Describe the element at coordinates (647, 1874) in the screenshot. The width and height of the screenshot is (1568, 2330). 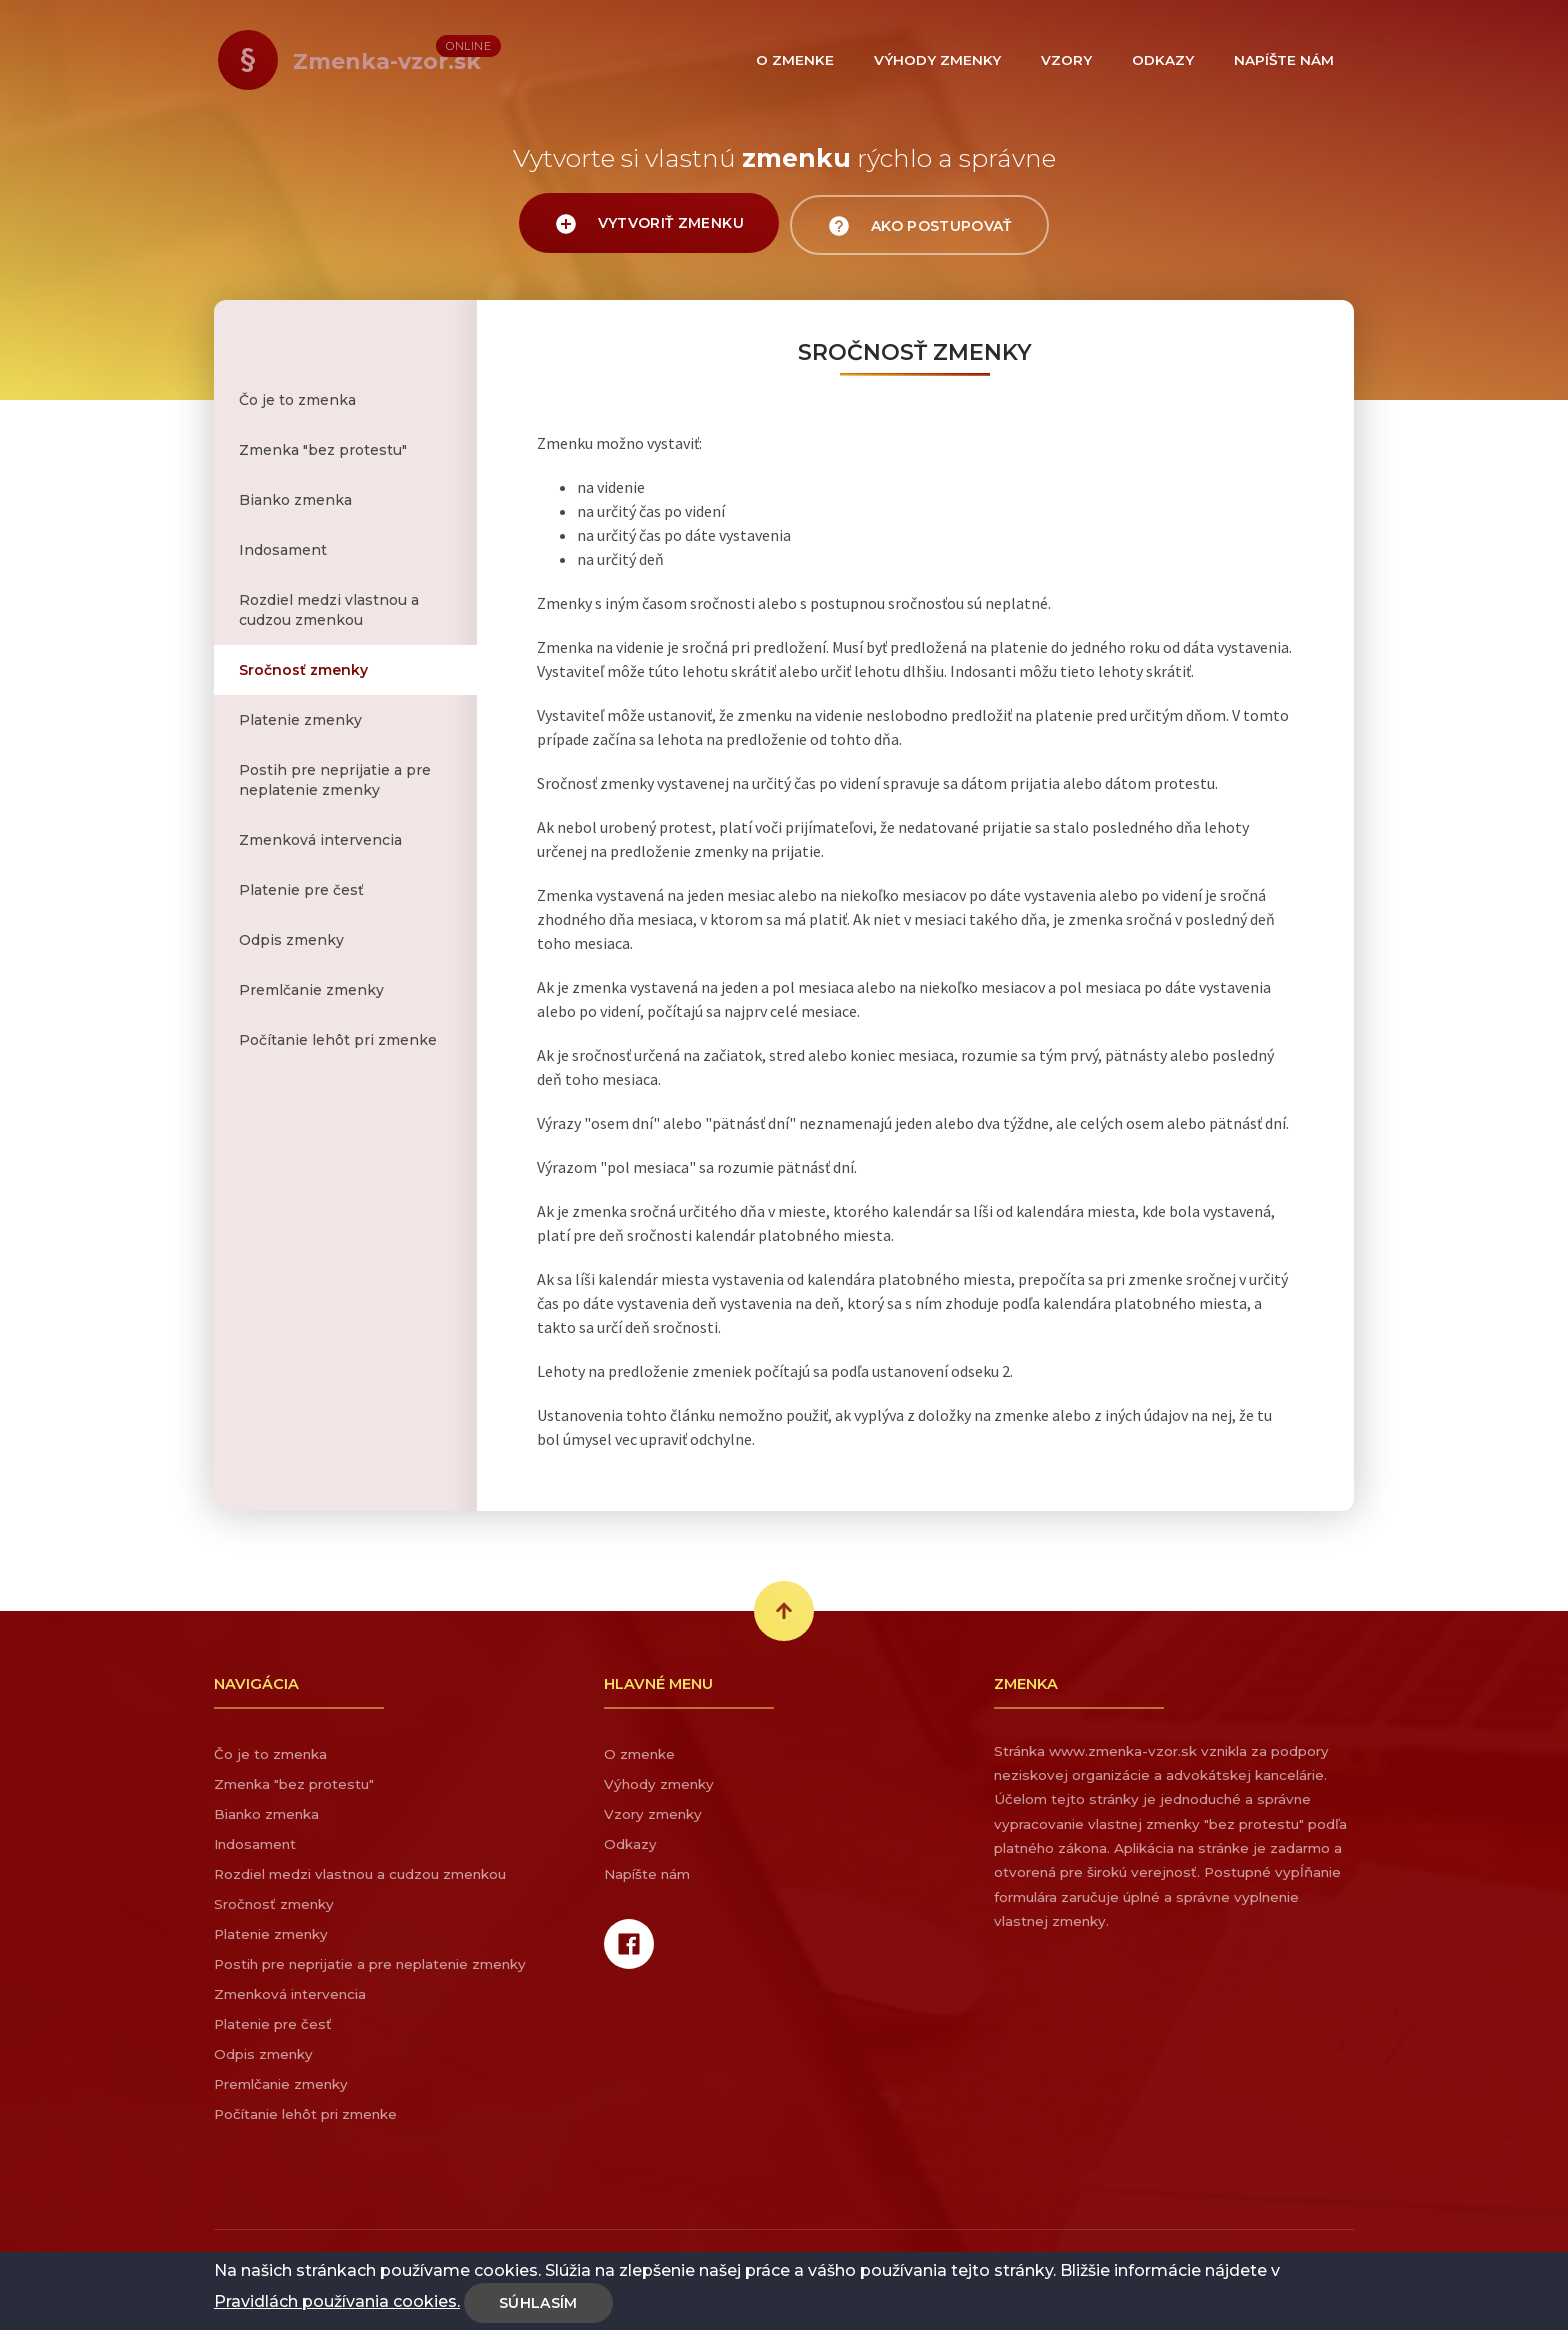
I see `Napíšte nám` at that location.